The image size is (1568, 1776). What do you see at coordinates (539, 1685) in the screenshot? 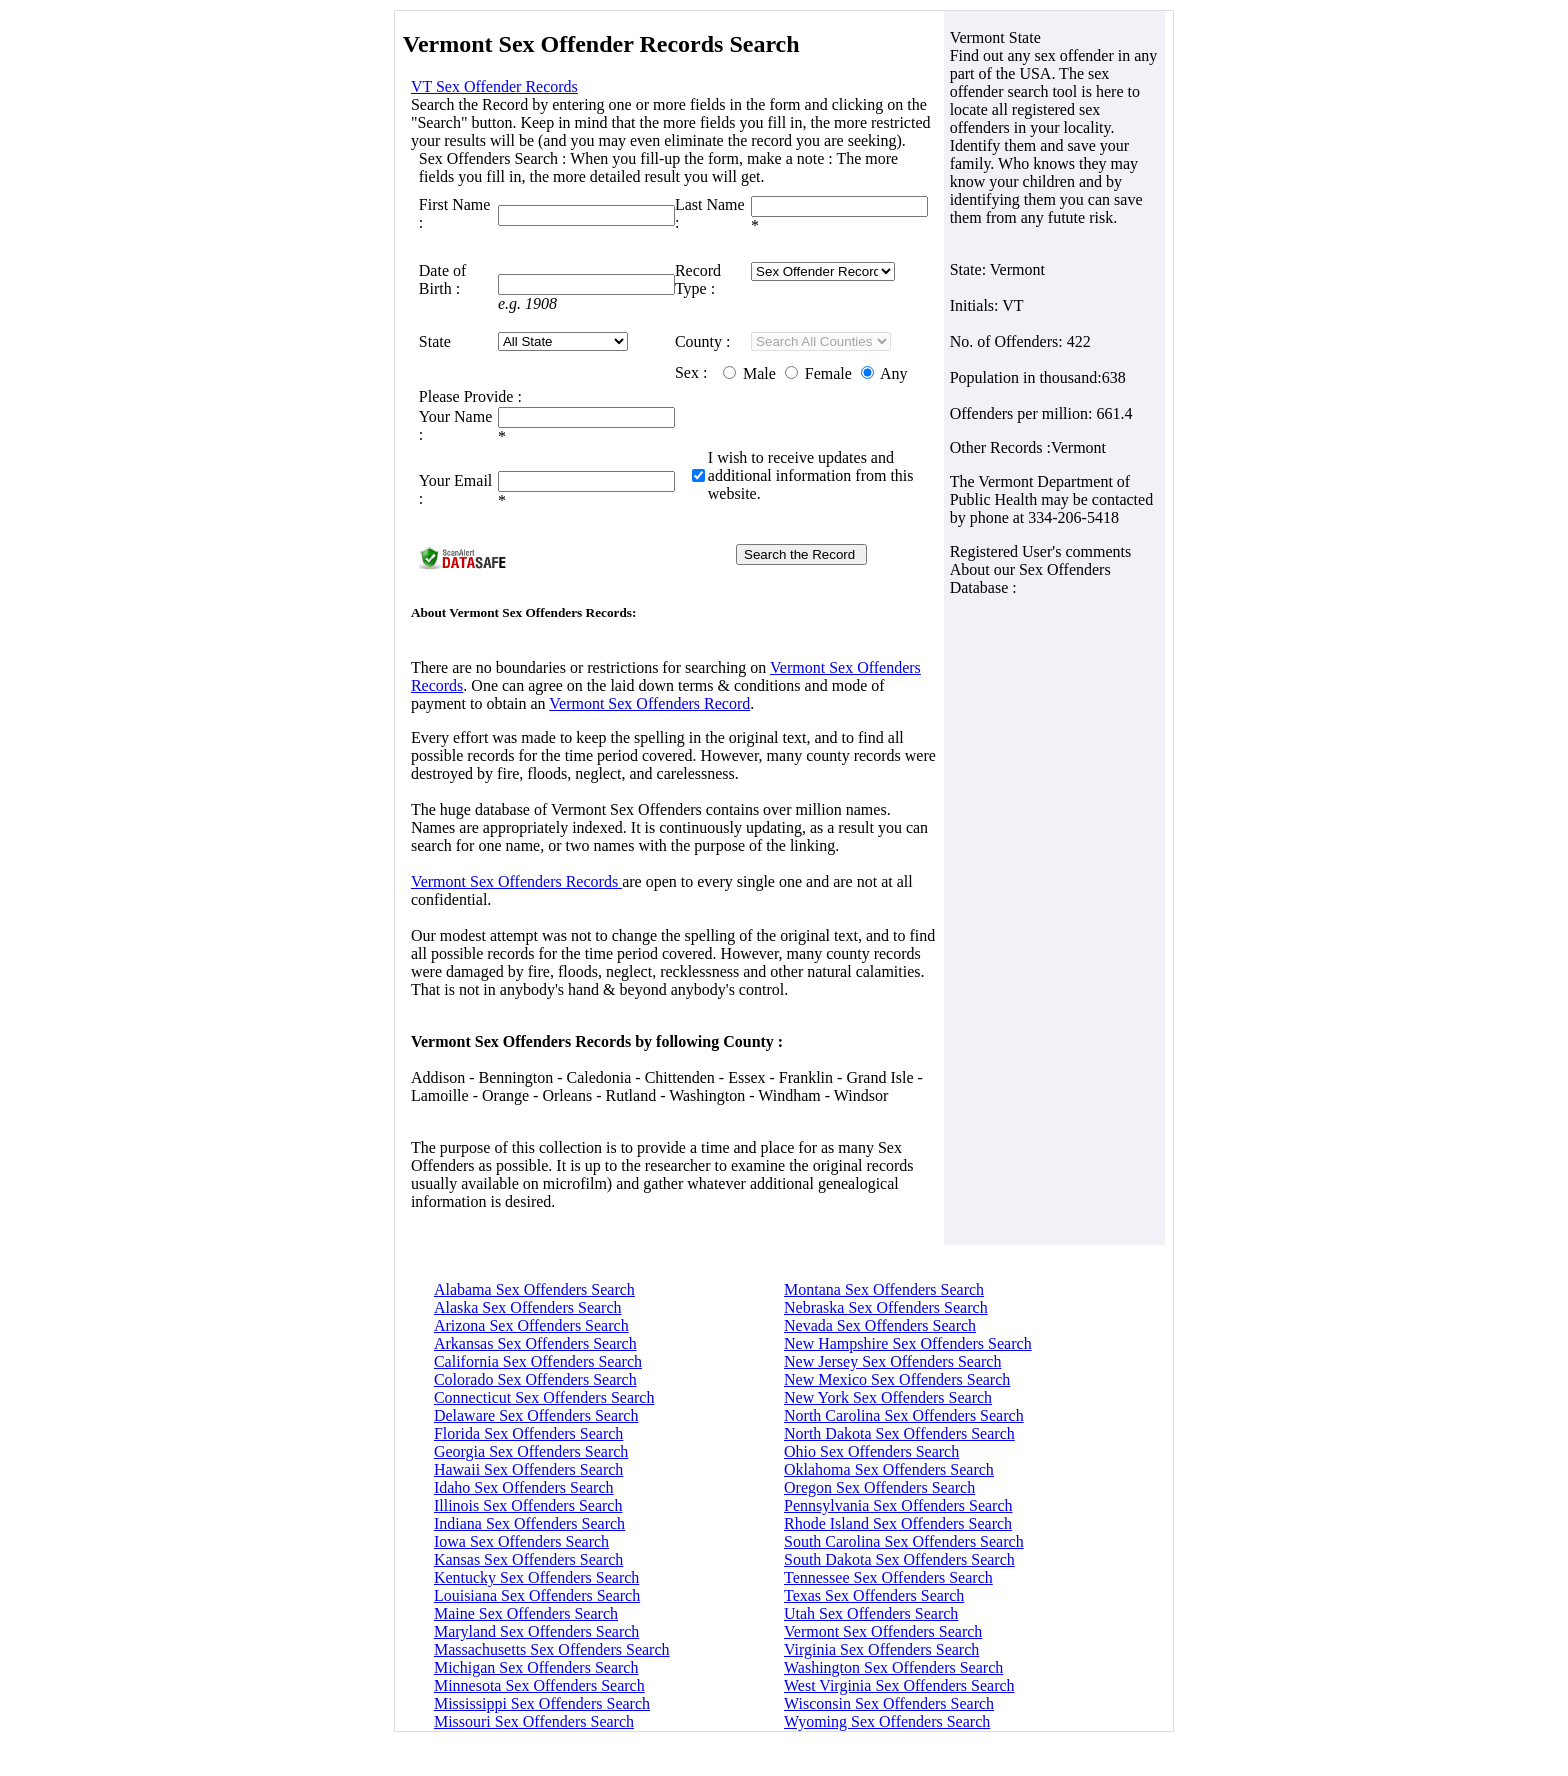
I see `Minnesota Sex Offenders Search` at bounding box center [539, 1685].